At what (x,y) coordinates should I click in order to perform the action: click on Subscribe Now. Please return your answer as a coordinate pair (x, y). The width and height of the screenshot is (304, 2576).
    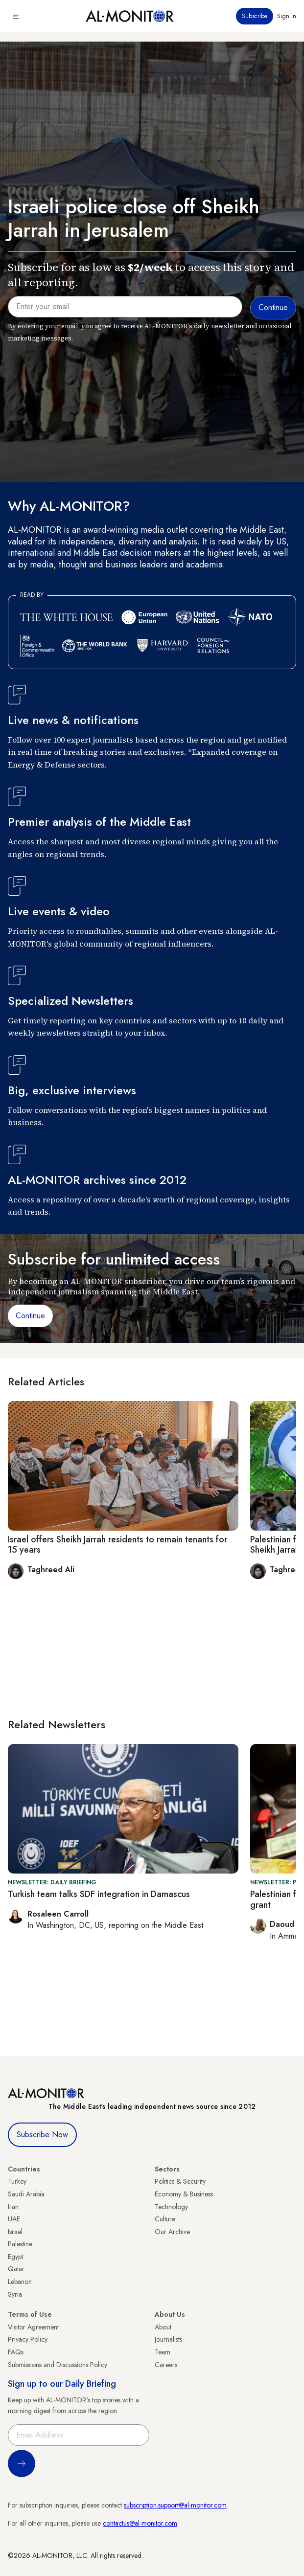
    Looking at the image, I should click on (42, 2134).